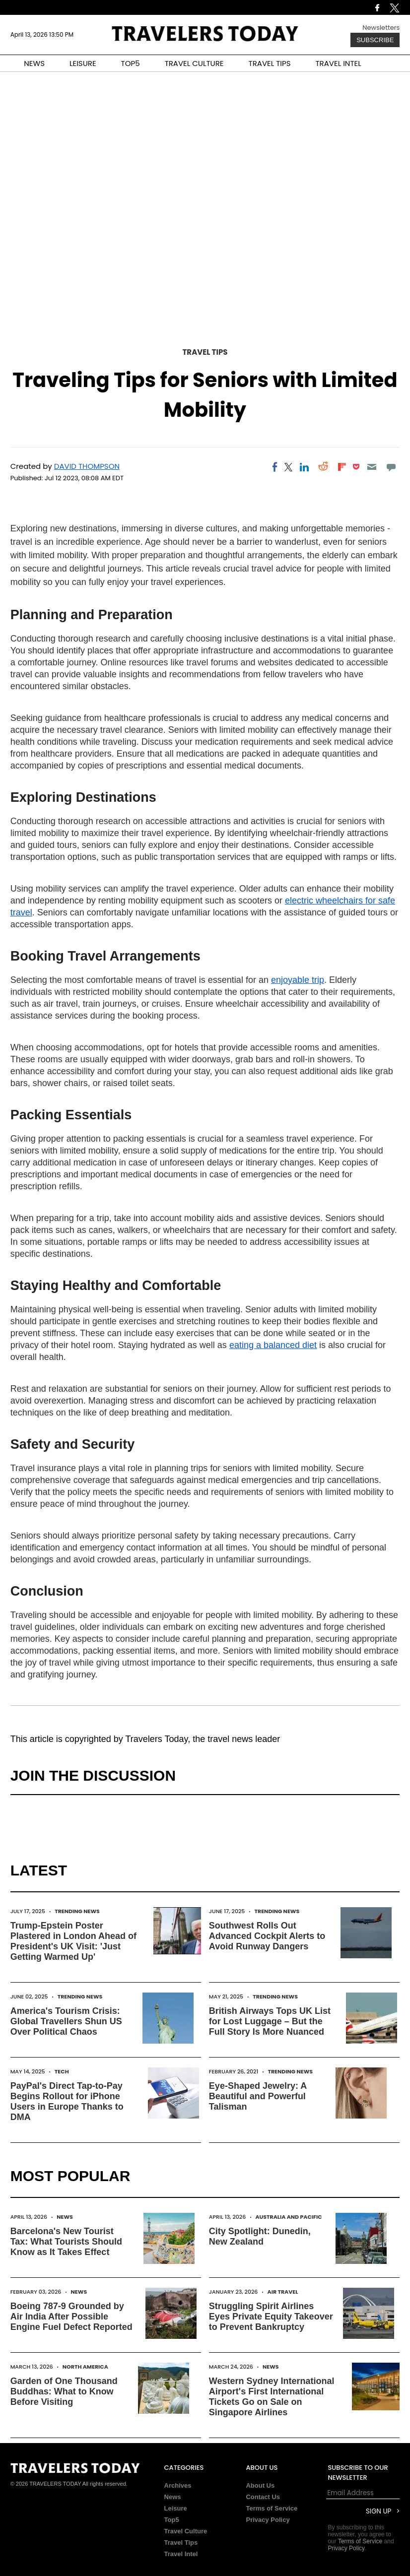  What do you see at coordinates (378, 2511) in the screenshot?
I see `Sign Up` at bounding box center [378, 2511].